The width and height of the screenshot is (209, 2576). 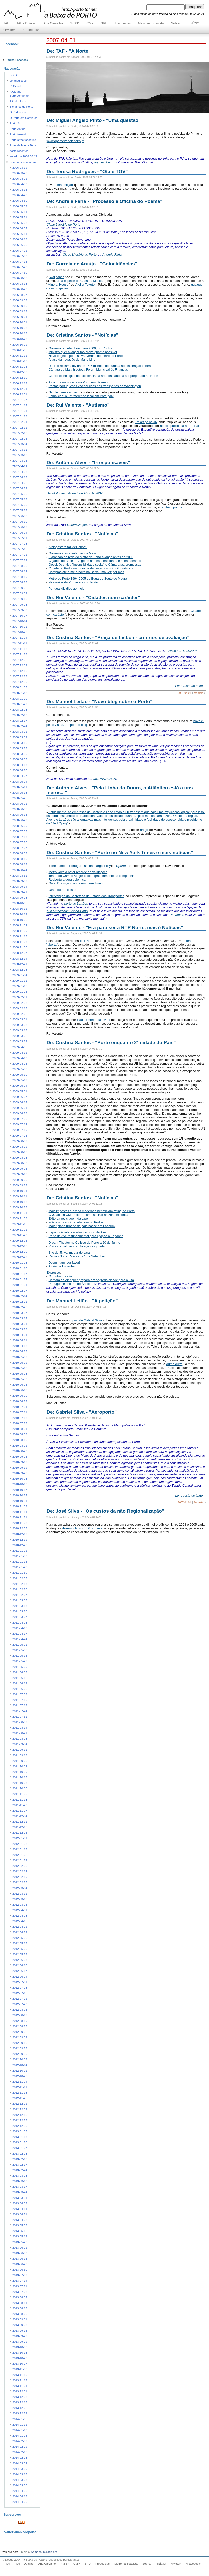 I want to click on 2012-07-22, so click(x=19, y=1998).